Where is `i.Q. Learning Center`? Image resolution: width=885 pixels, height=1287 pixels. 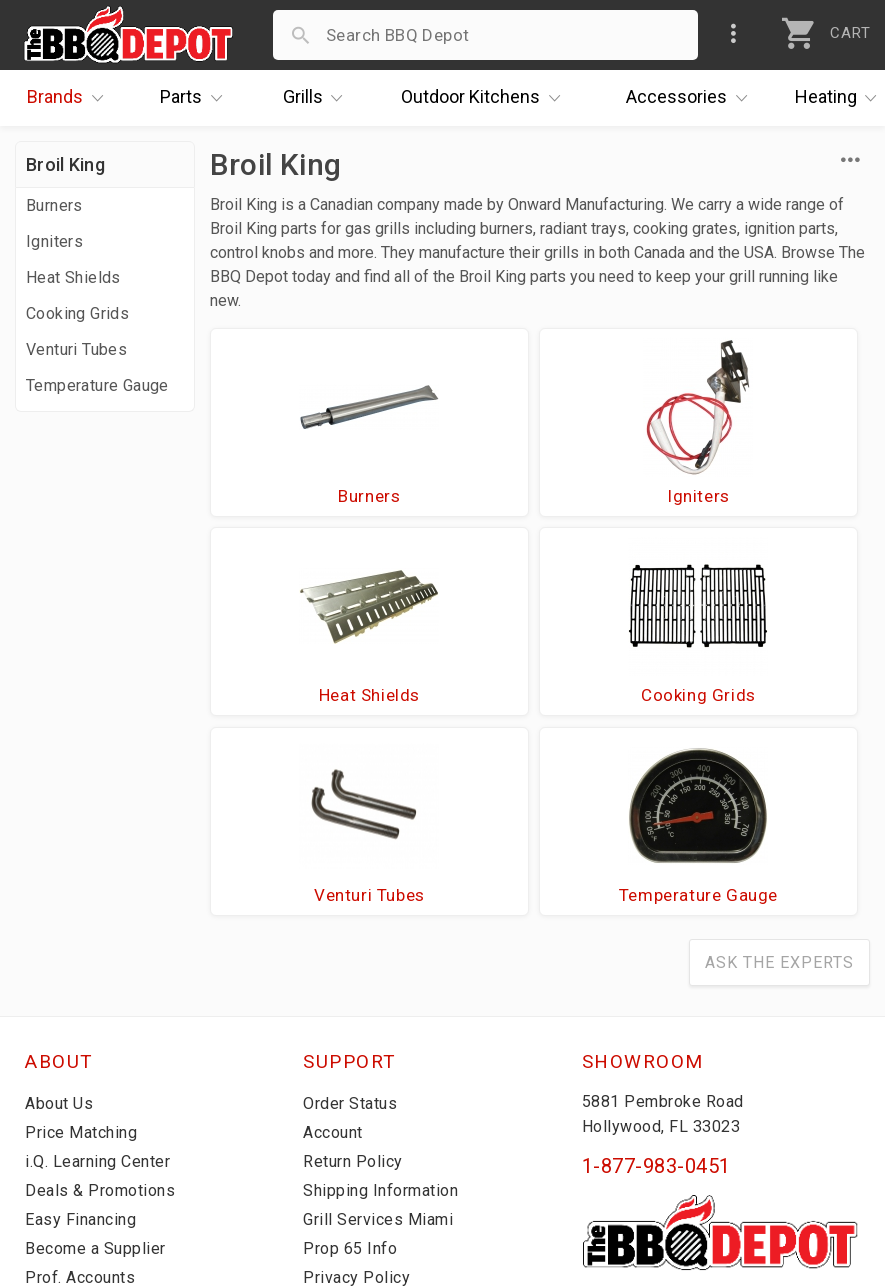
i.Q. Learning Center is located at coordinates (103, 971).